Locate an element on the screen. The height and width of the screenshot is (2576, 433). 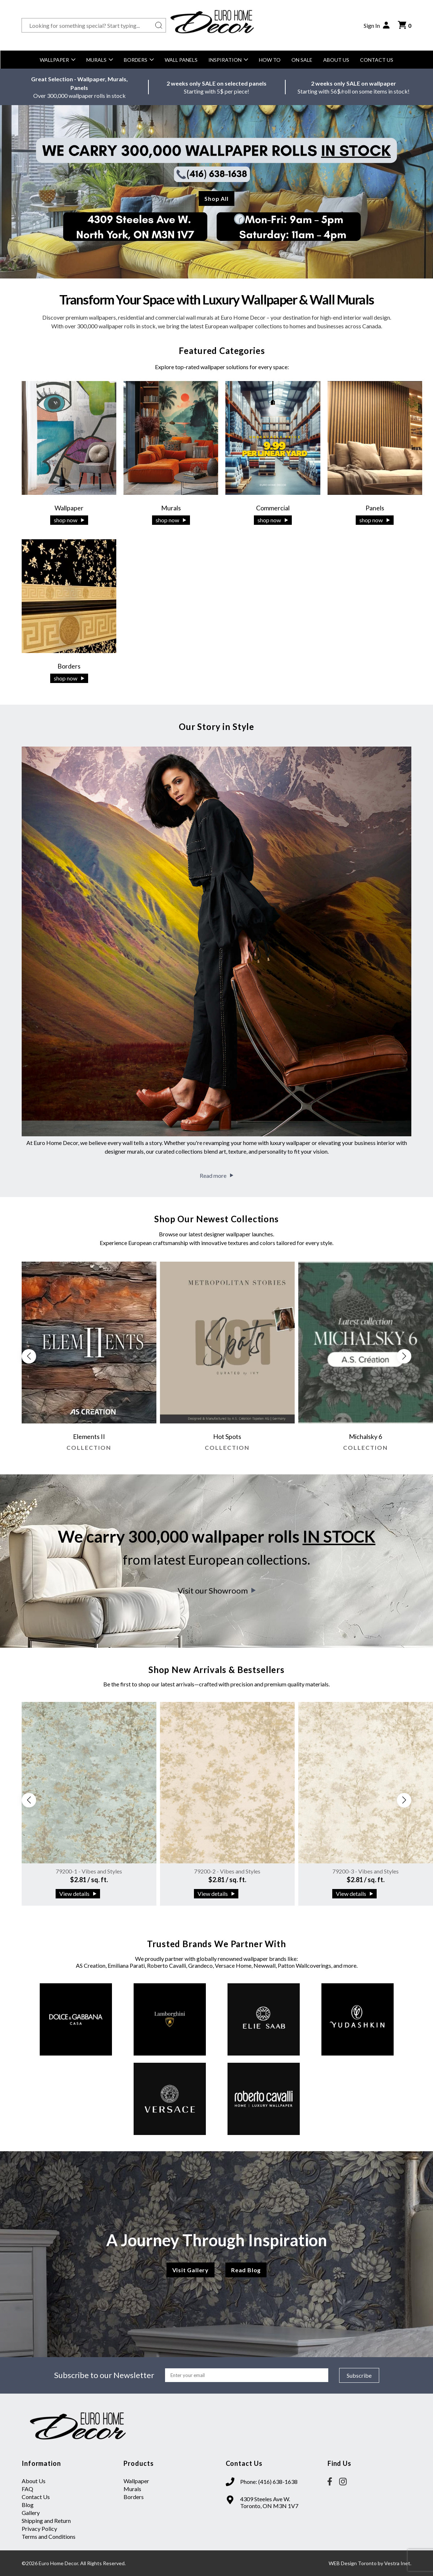
Sign In is located at coordinates (377, 25).